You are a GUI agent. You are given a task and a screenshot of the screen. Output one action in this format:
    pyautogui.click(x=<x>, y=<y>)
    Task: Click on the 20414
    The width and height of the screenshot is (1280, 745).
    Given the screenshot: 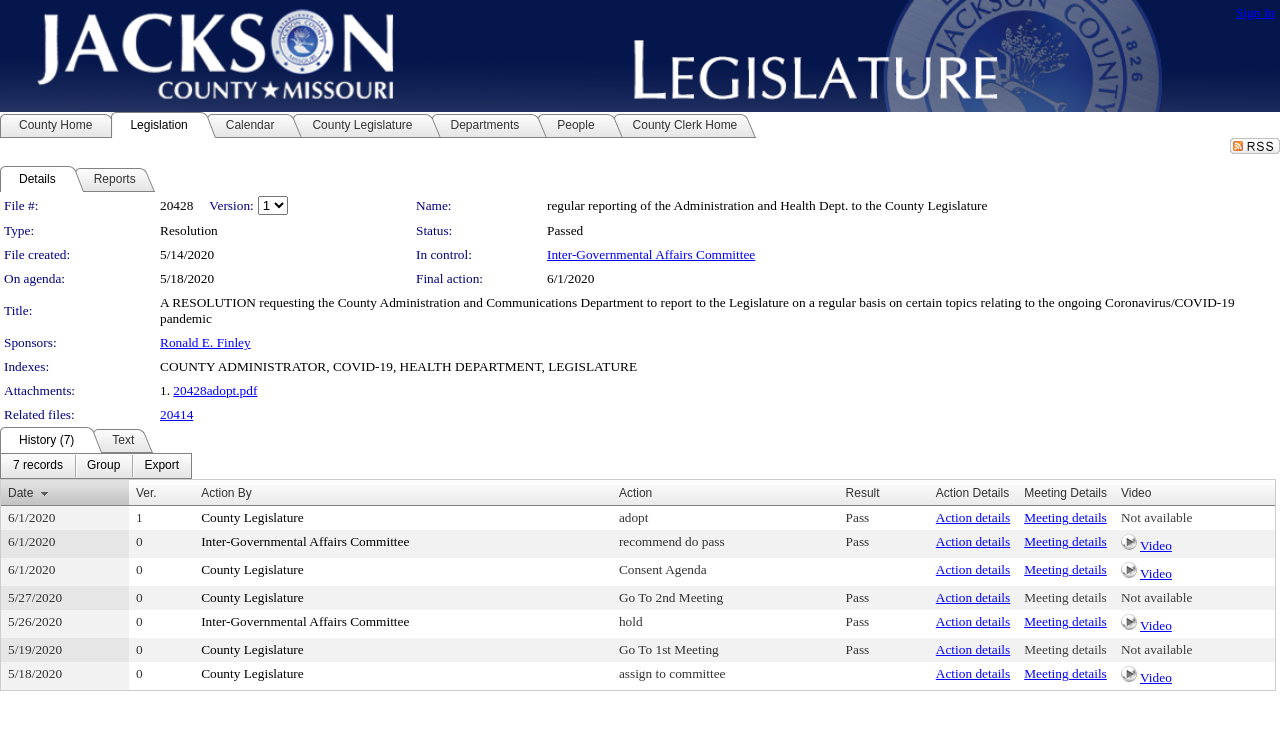 What is the action you would take?
    pyautogui.click(x=176, y=414)
    